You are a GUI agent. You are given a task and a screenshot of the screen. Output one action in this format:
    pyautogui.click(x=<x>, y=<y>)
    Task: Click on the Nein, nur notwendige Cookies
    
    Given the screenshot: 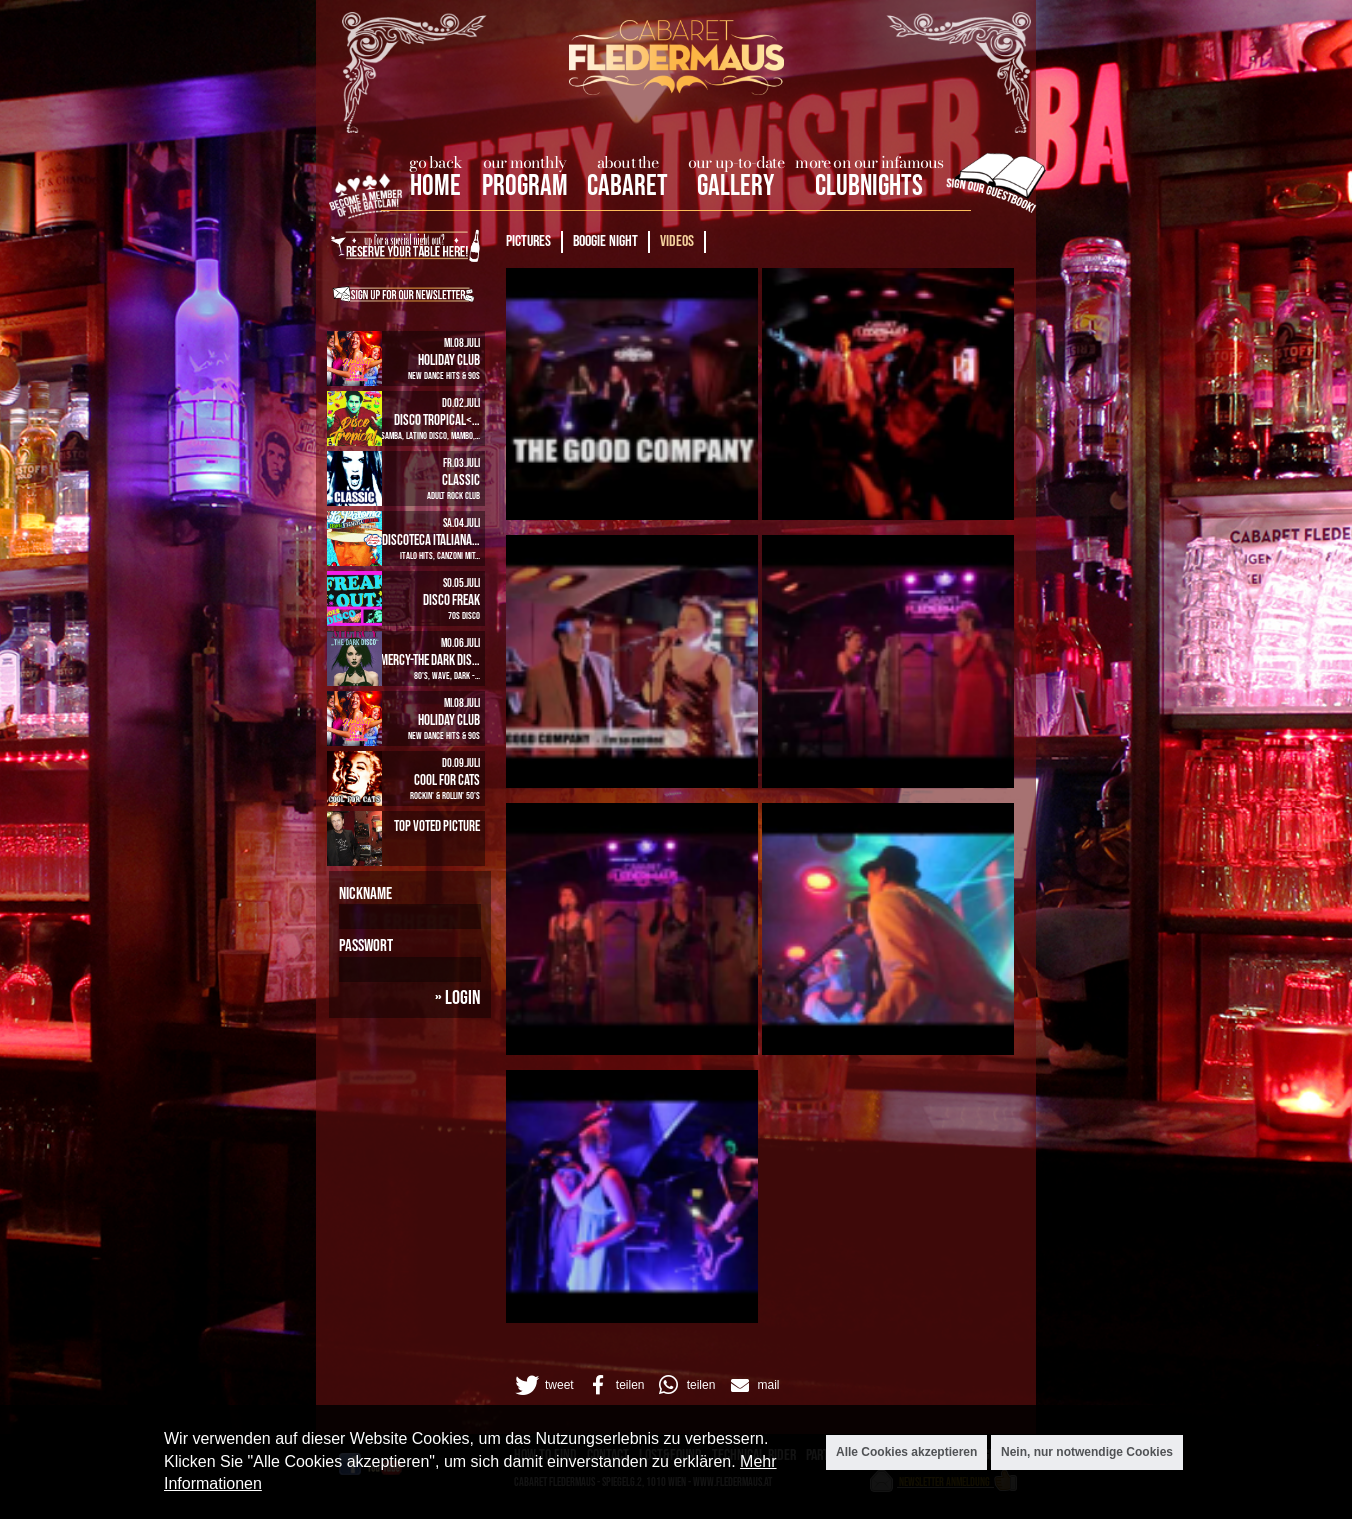 What is the action you would take?
    pyautogui.click(x=1087, y=1453)
    